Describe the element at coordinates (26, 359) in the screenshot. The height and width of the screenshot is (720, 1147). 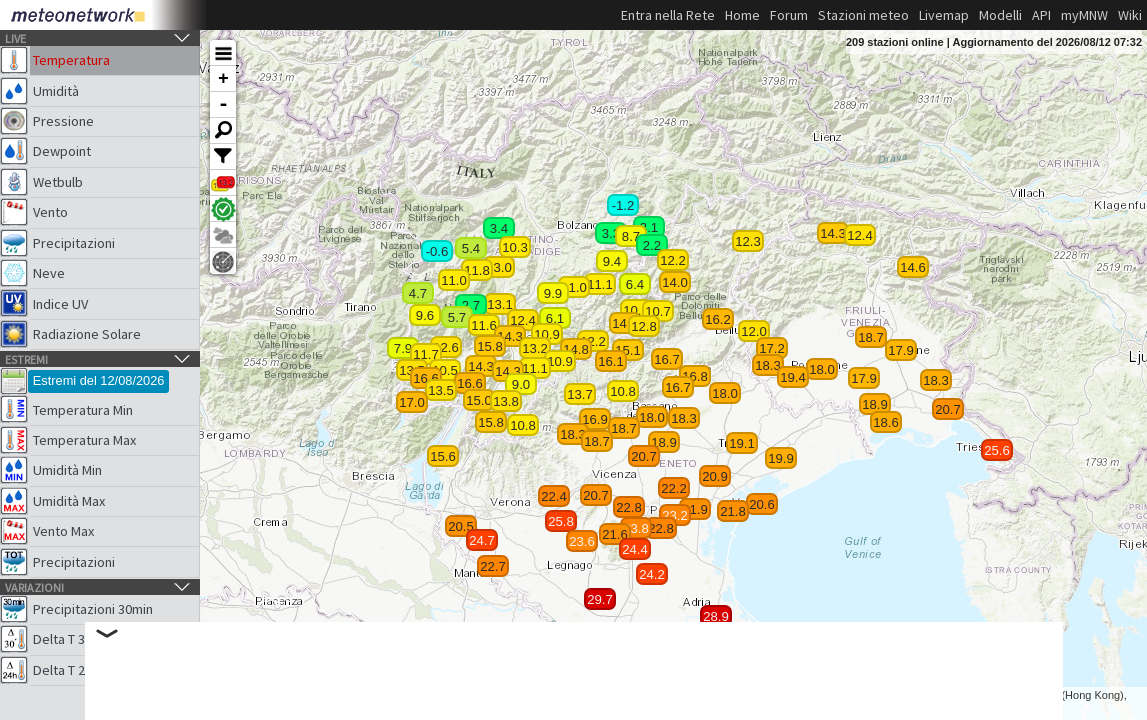
I see `Estremi` at that location.